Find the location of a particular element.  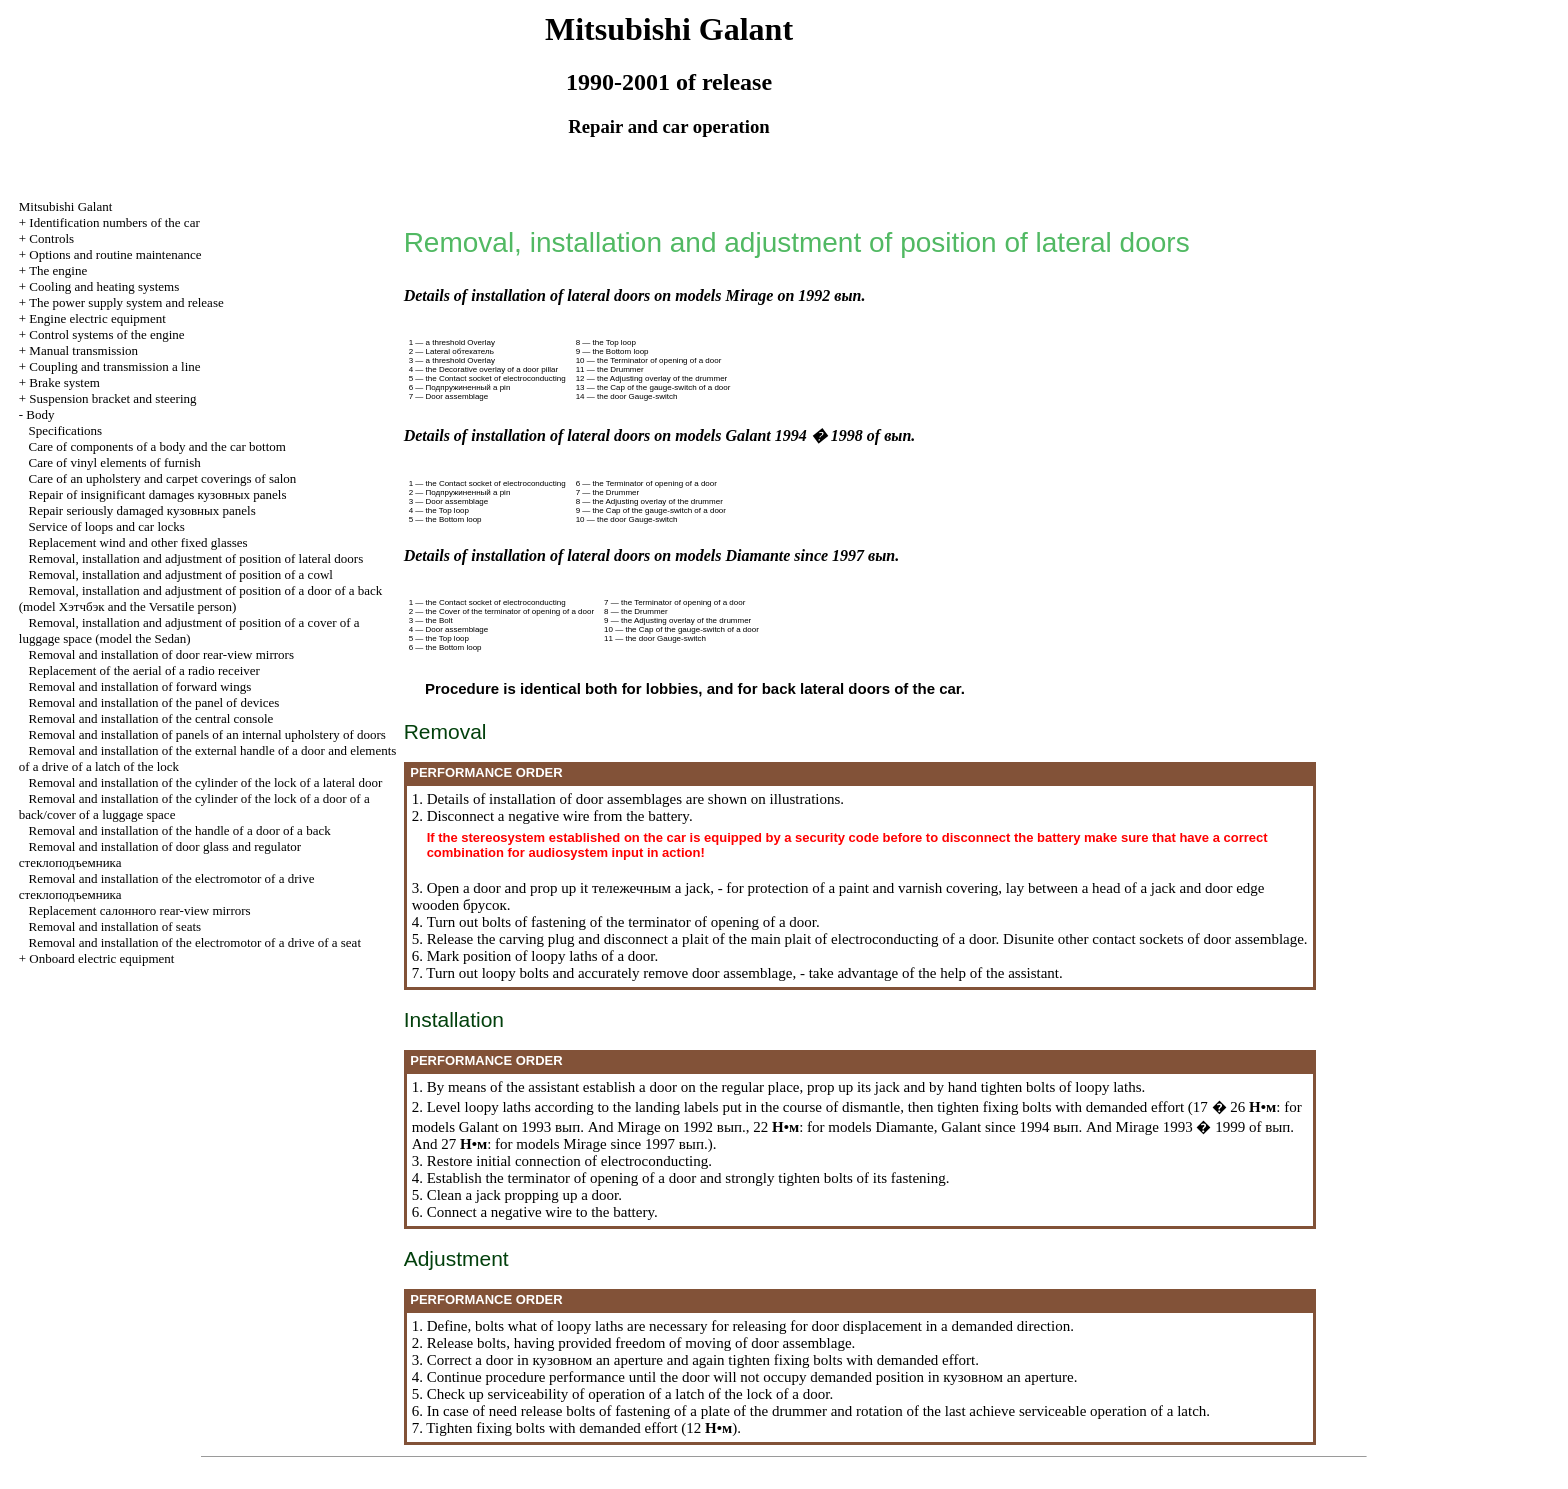

Removal and installation of forward wings is located at coordinates (140, 686).